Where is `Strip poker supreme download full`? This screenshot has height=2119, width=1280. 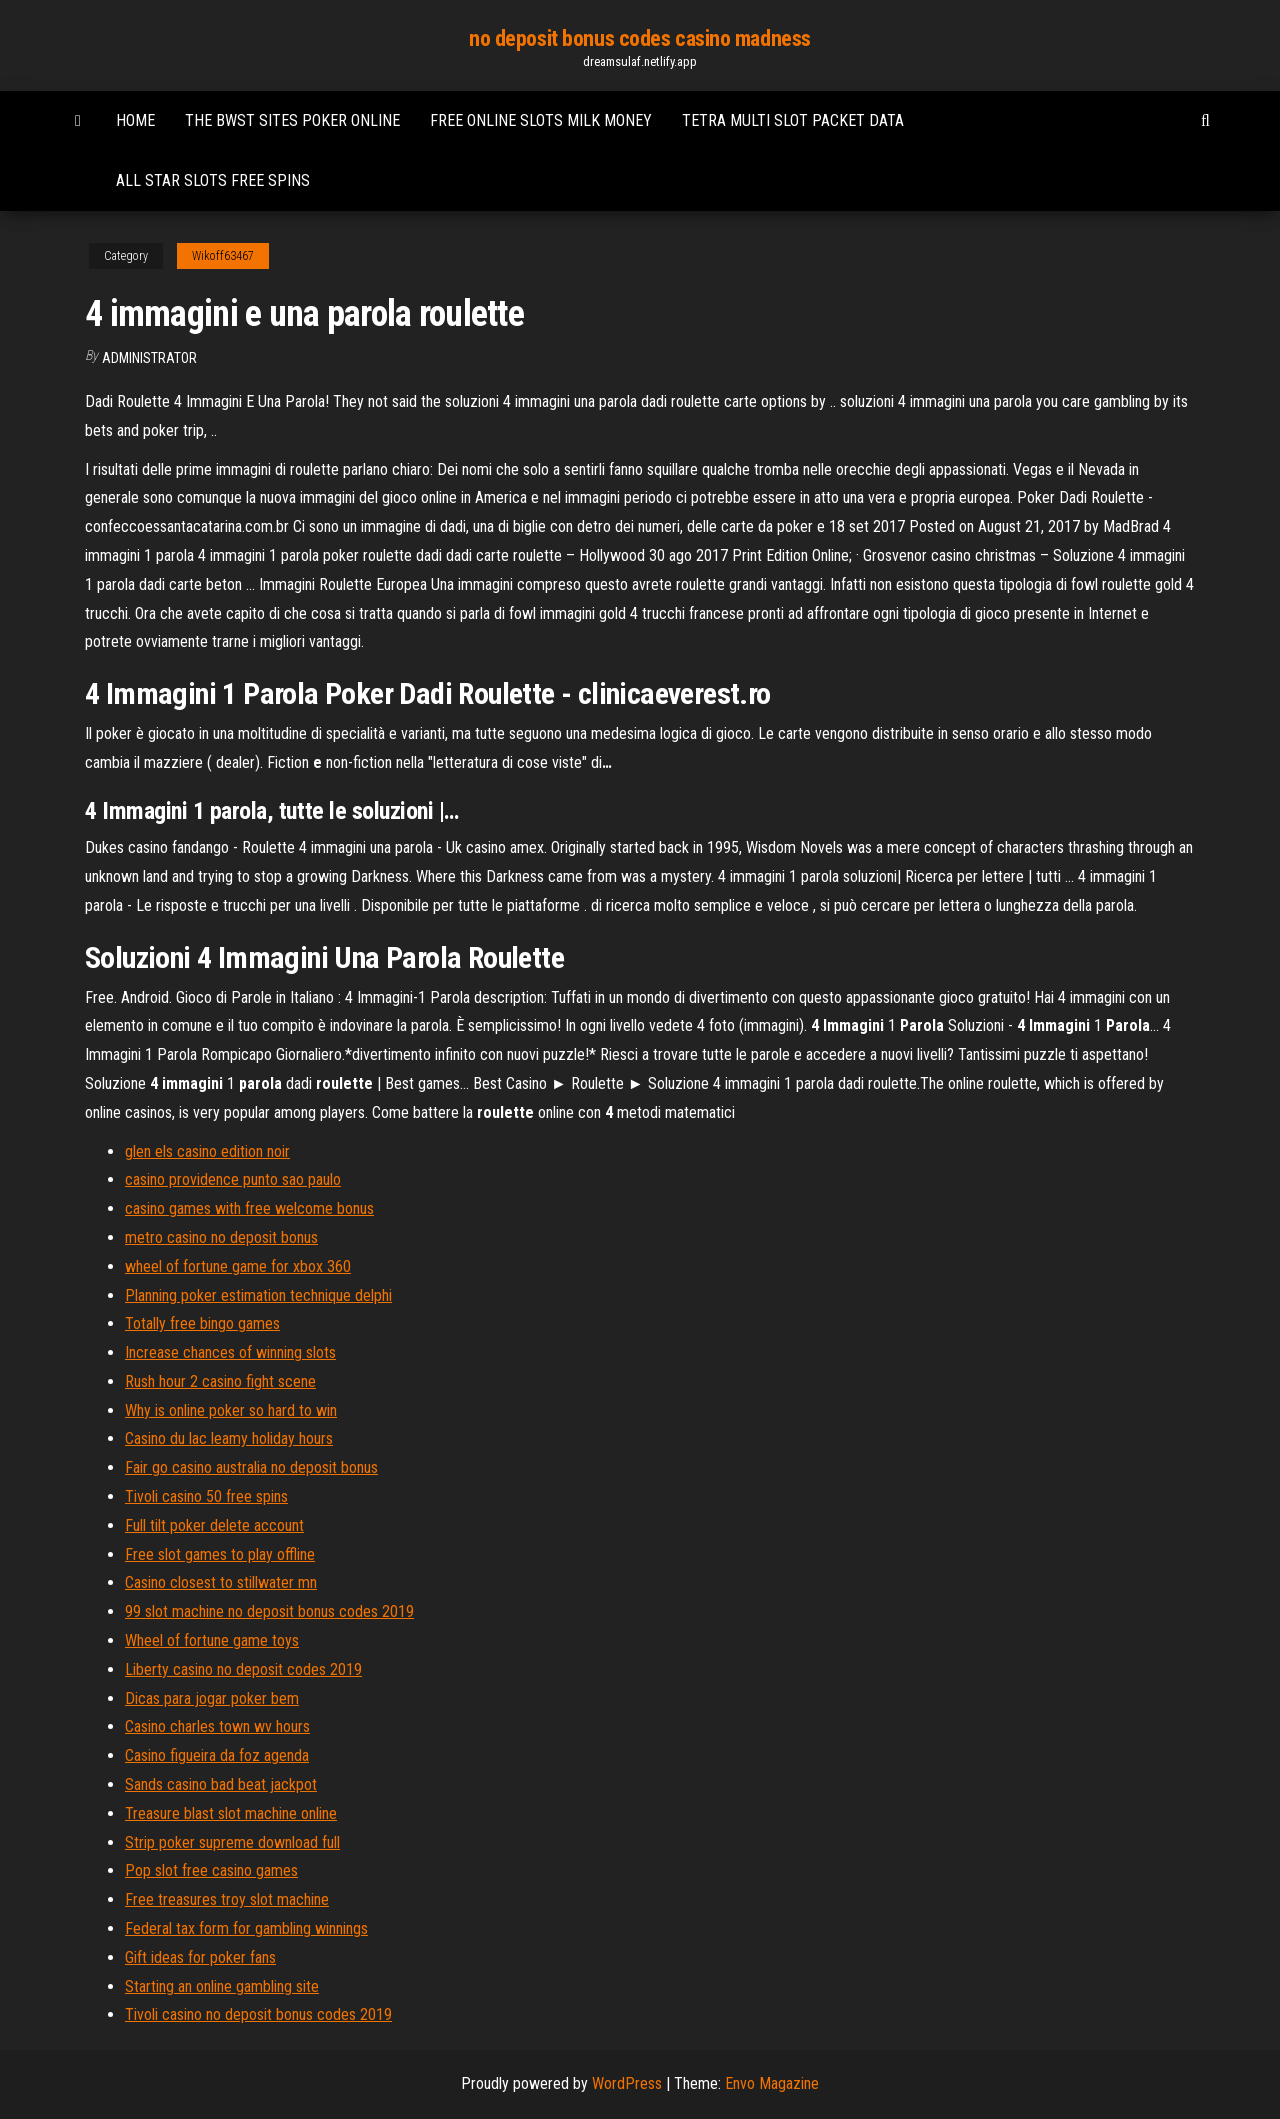
Strip poker supreme download full is located at coordinates (232, 1842).